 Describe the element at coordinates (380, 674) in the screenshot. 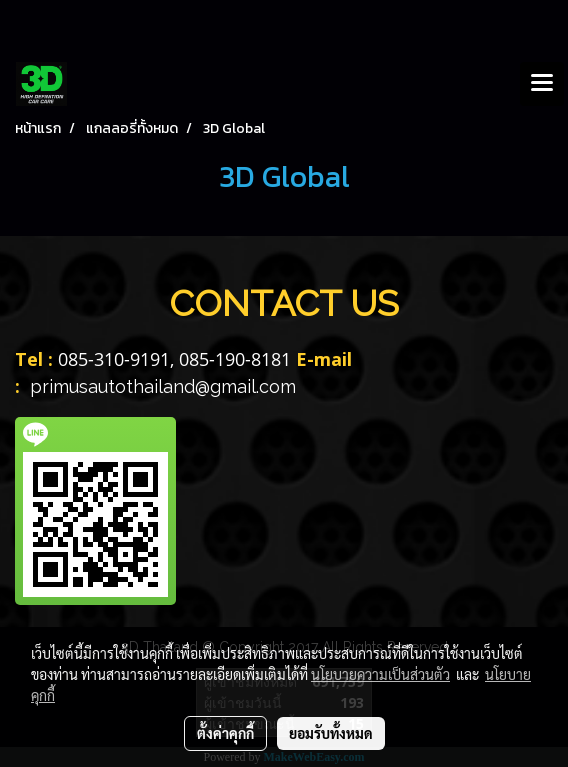

I see `นโยบายความเป็นส่วนตัว` at that location.